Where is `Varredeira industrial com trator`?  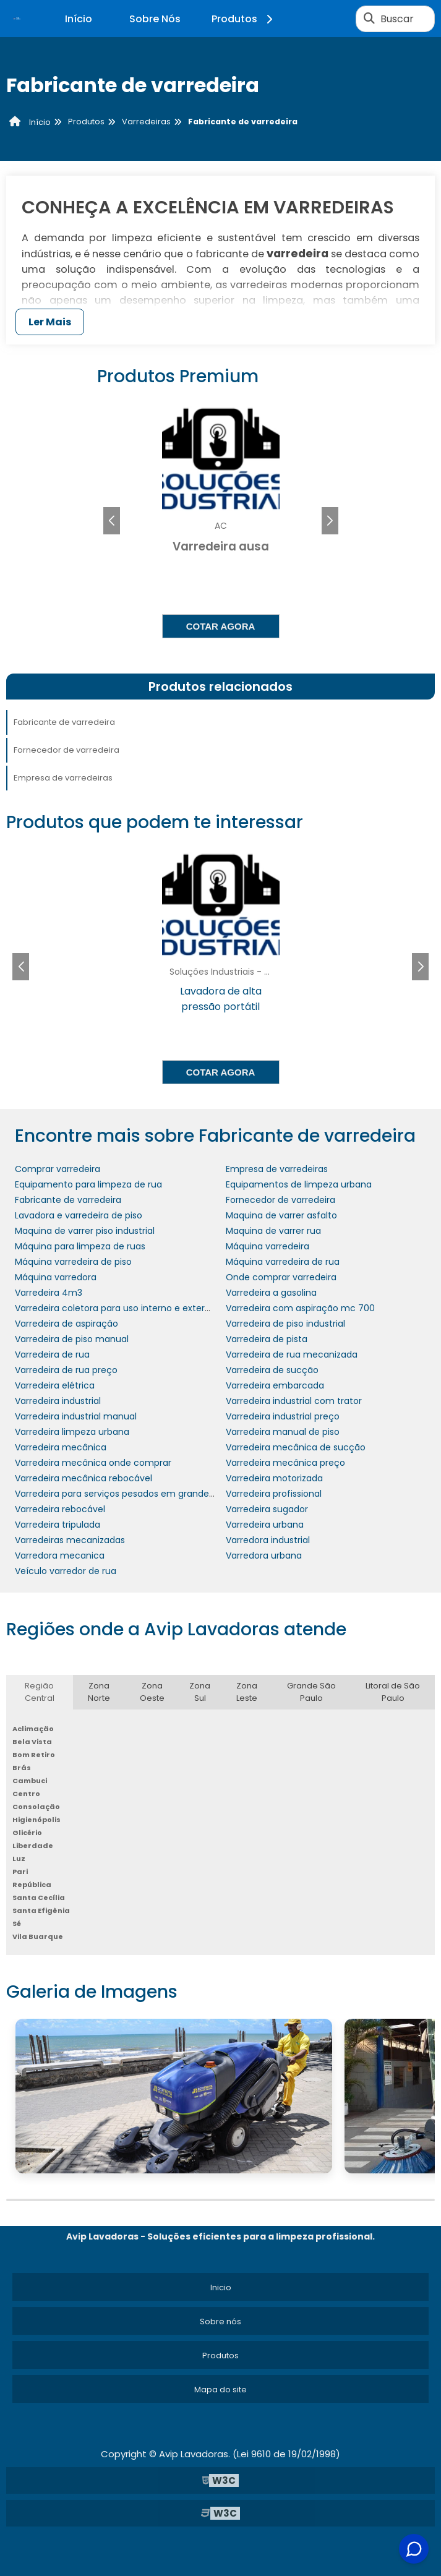
Varredeira industrial com trator is located at coordinates (294, 1401).